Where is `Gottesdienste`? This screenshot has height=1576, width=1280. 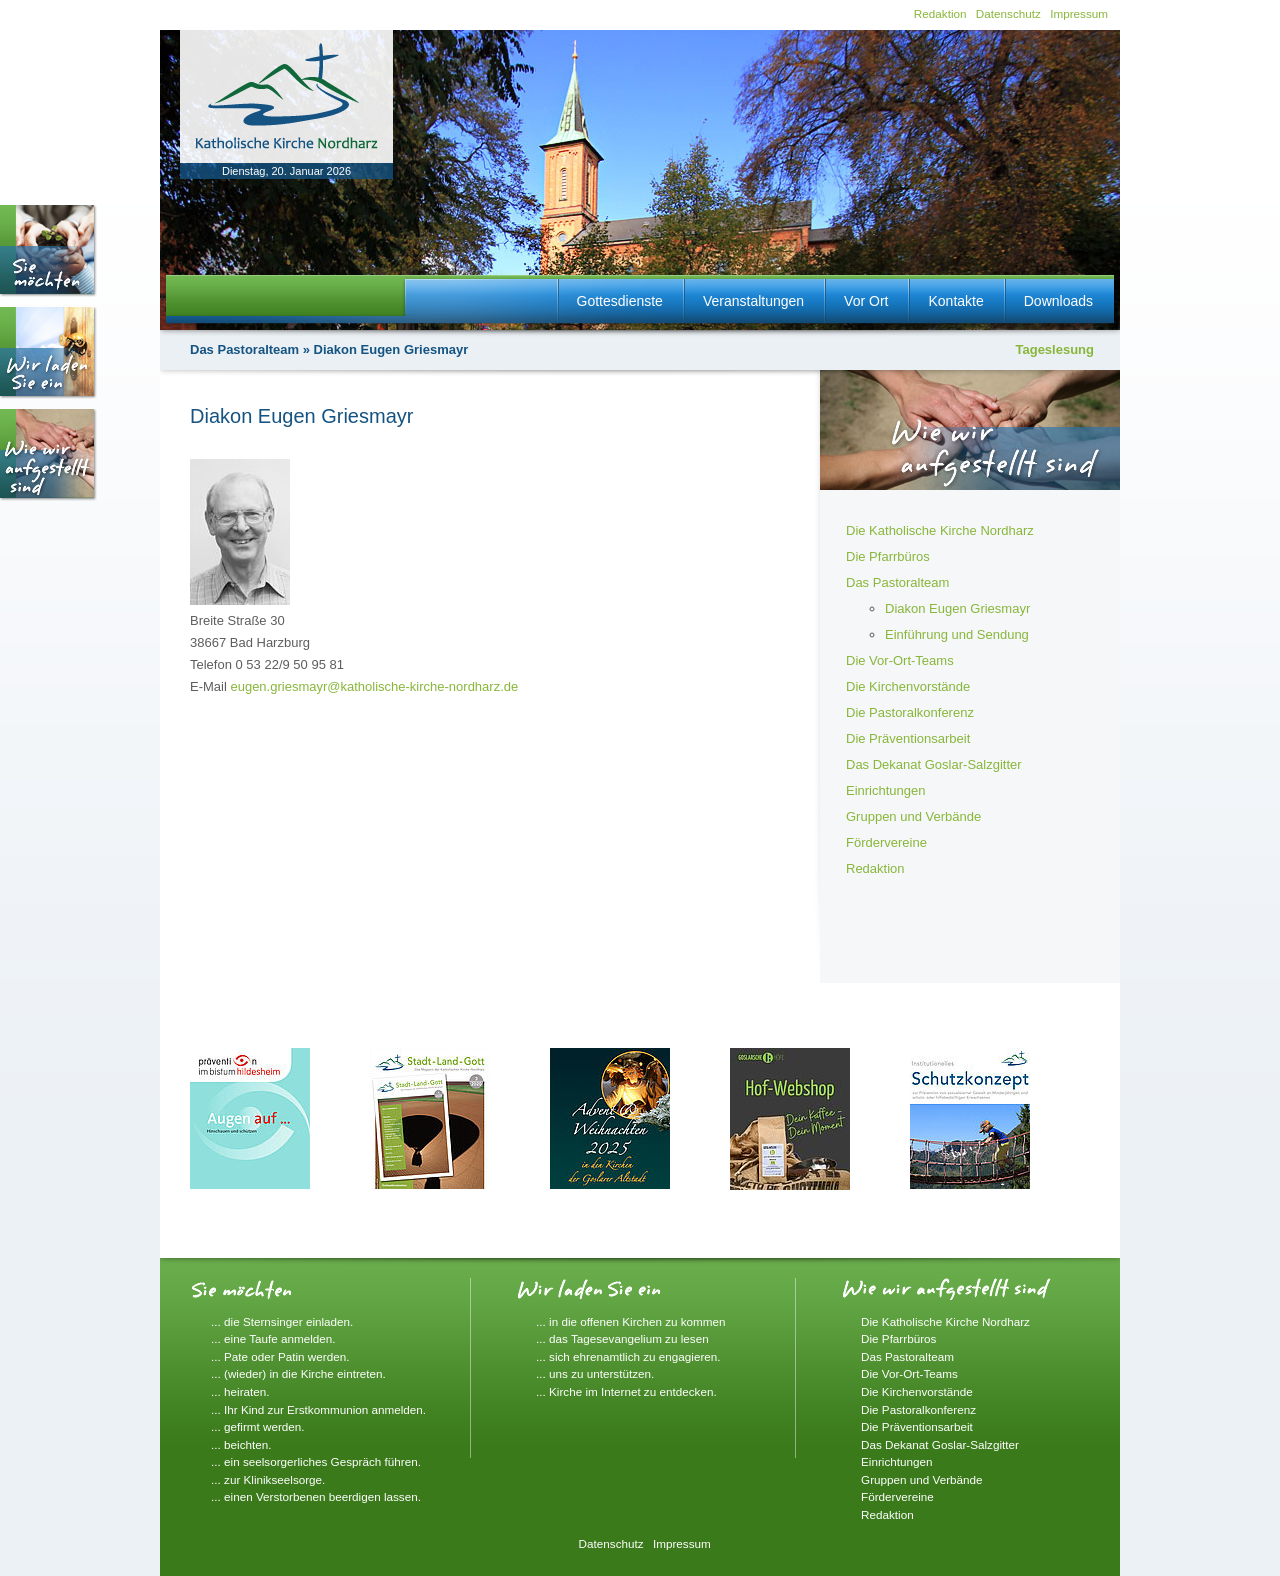
Gottesdienste is located at coordinates (620, 301).